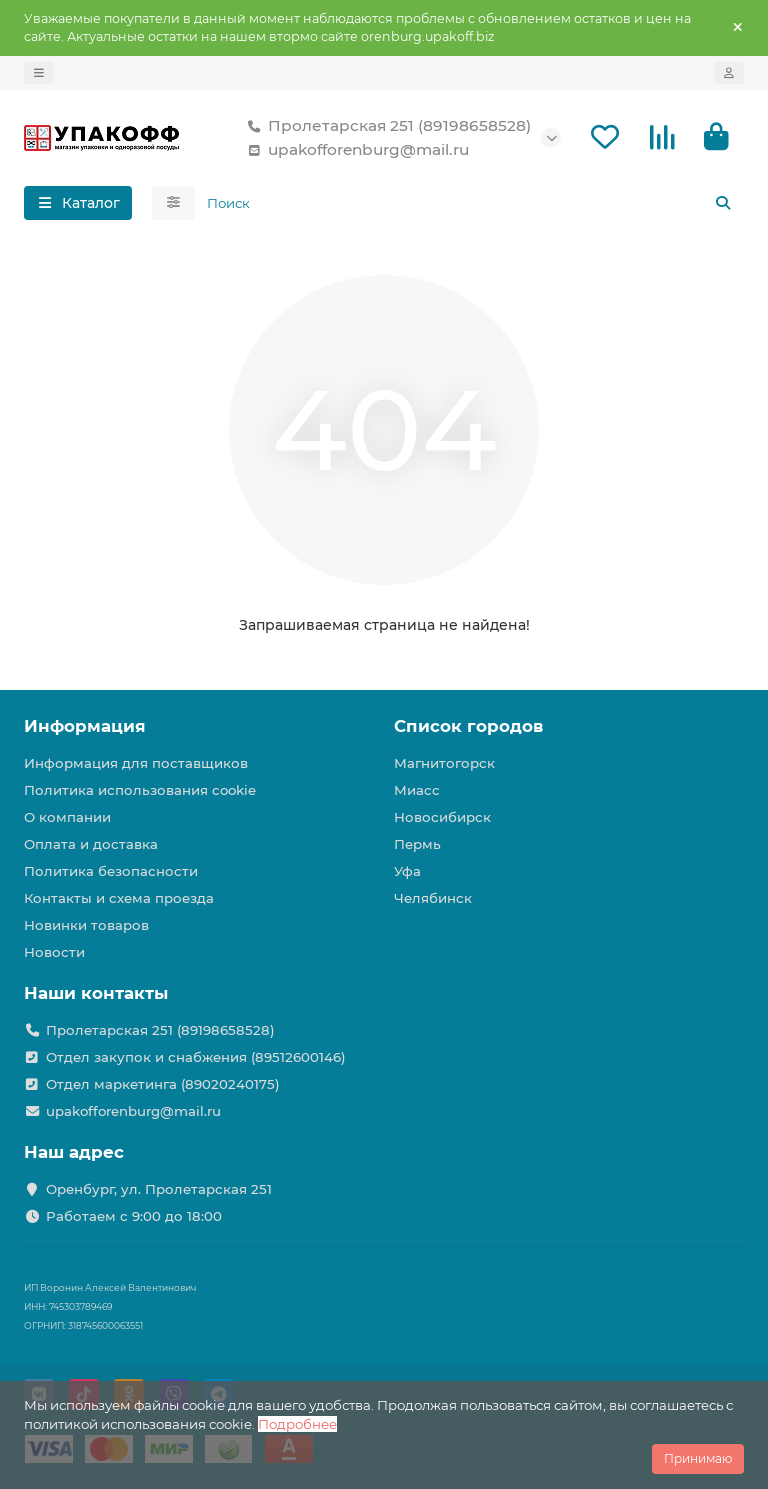 This screenshot has width=768, height=1489. Describe the element at coordinates (163, 1084) in the screenshot. I see `Отдел маркетинга (89020240175)` at that location.